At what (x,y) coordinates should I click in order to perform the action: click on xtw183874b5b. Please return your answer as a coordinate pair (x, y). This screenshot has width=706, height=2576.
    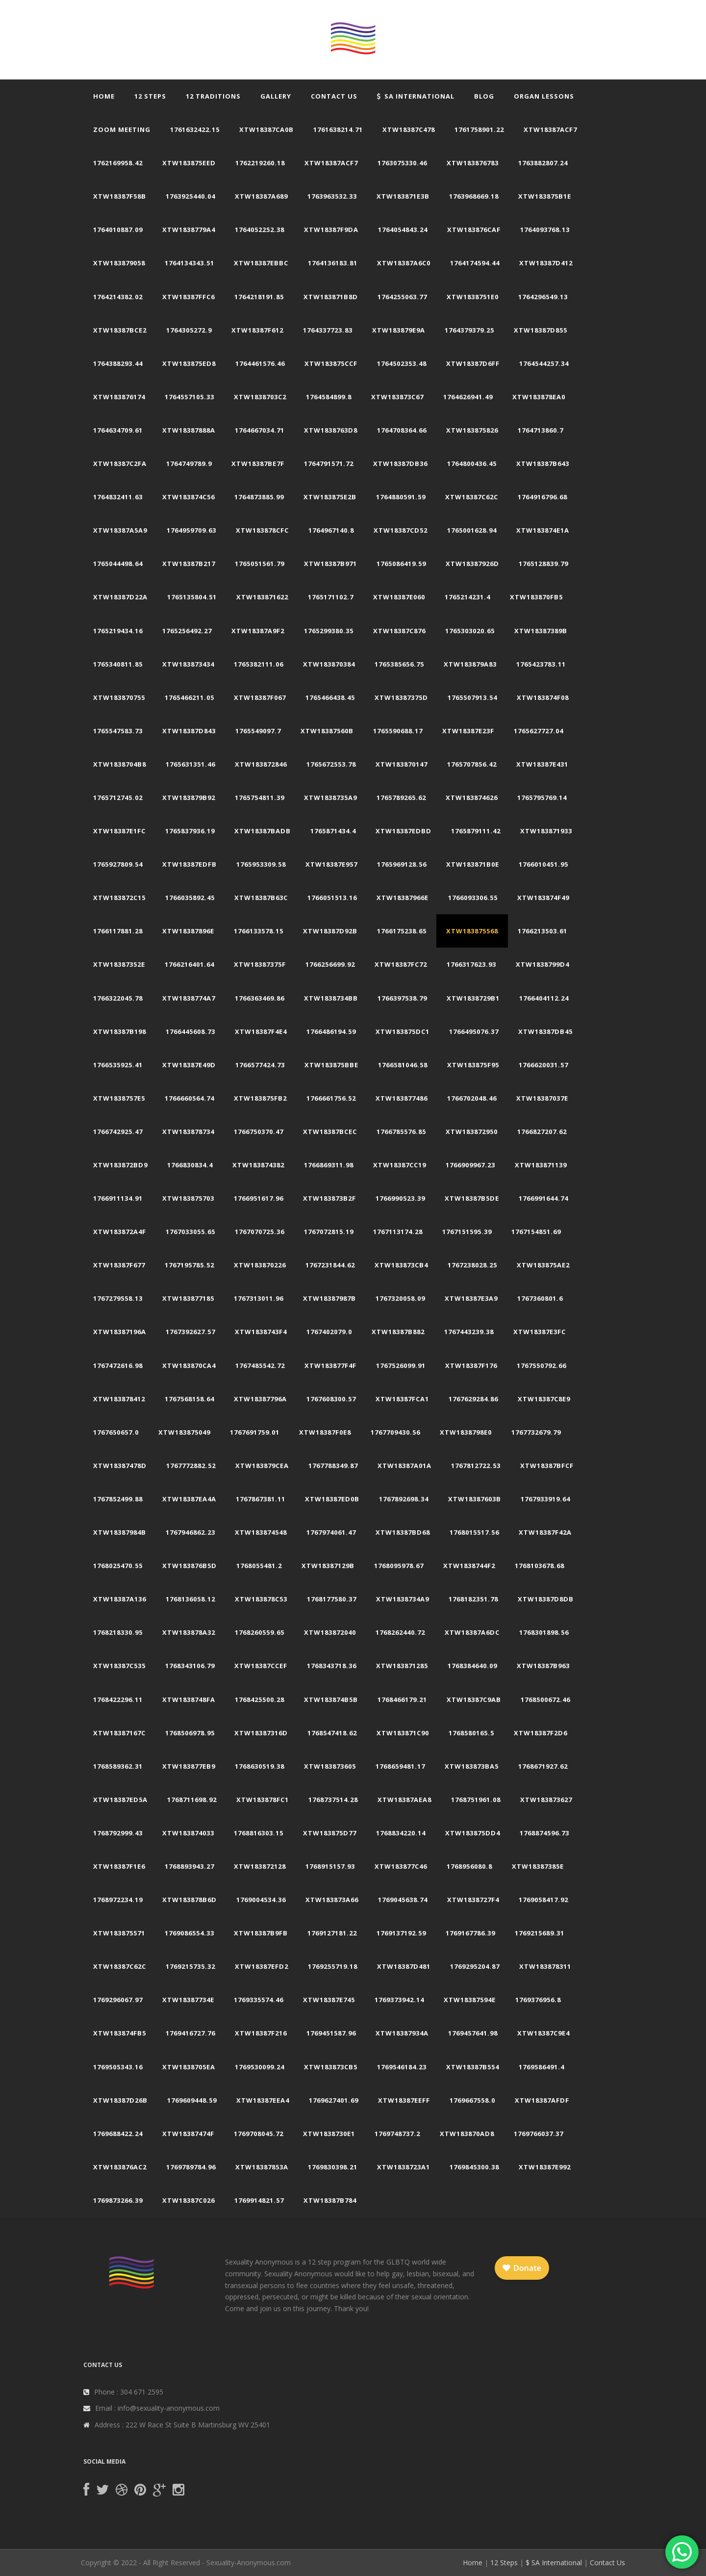
    Looking at the image, I should click on (331, 1699).